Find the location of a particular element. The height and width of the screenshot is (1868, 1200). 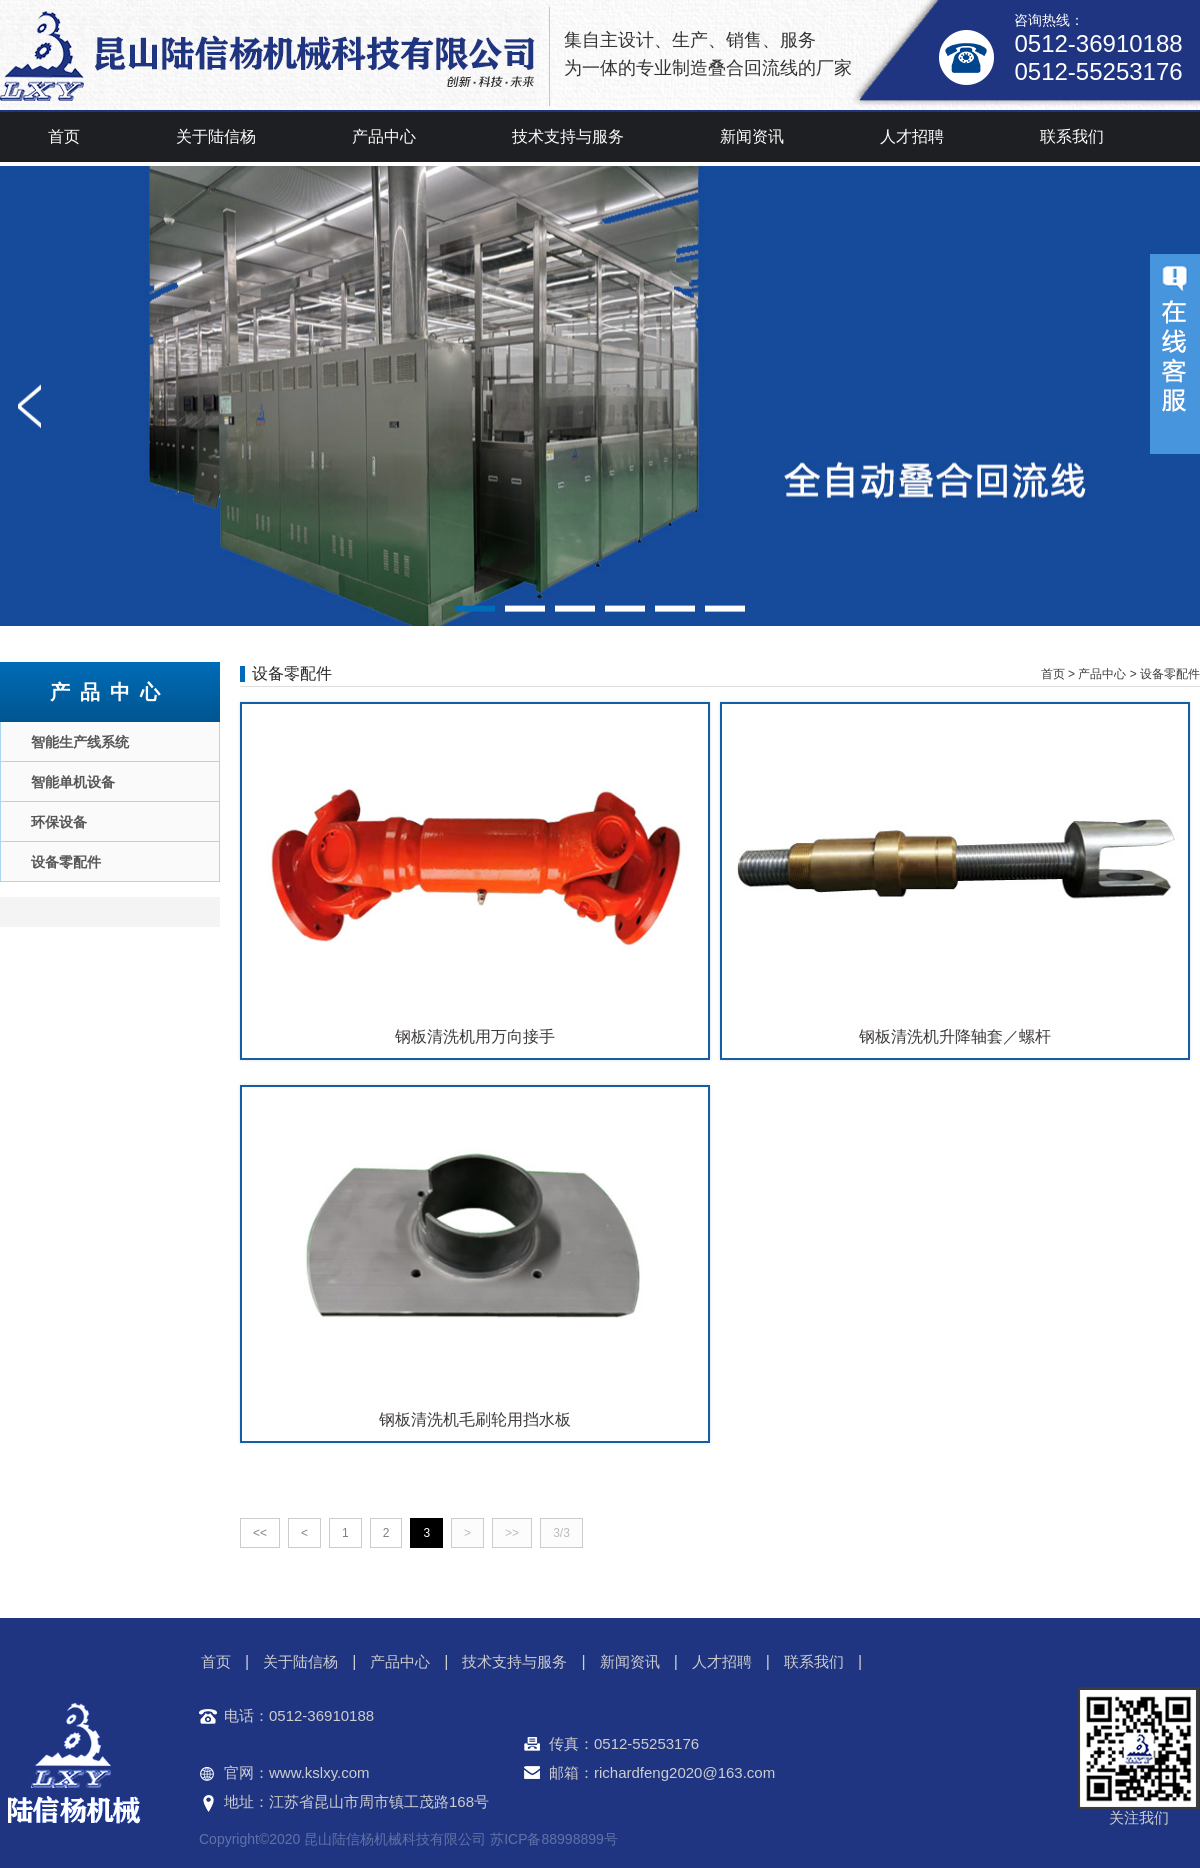

新闻资讯 is located at coordinates (752, 136).